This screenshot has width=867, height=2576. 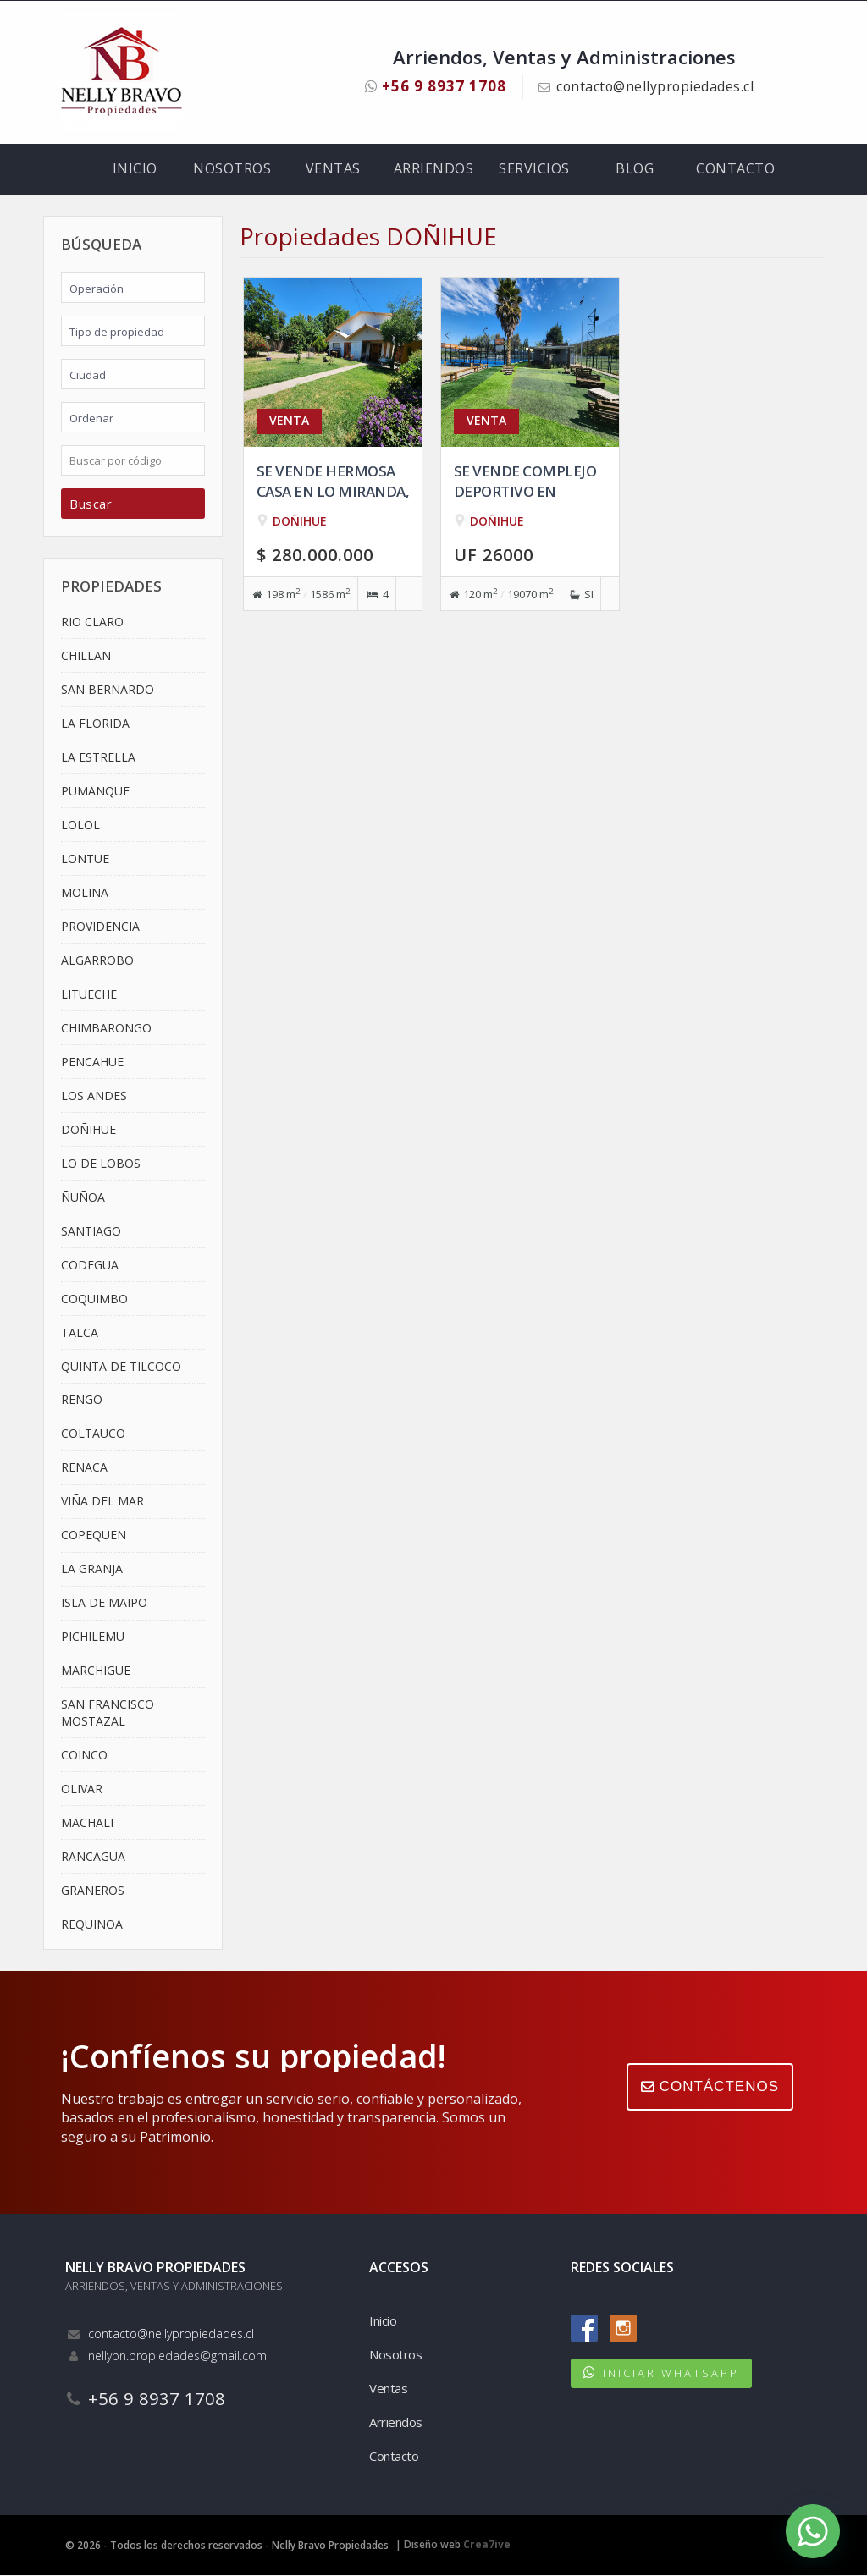 I want to click on VIÑA DEL MAR, so click(x=102, y=1502).